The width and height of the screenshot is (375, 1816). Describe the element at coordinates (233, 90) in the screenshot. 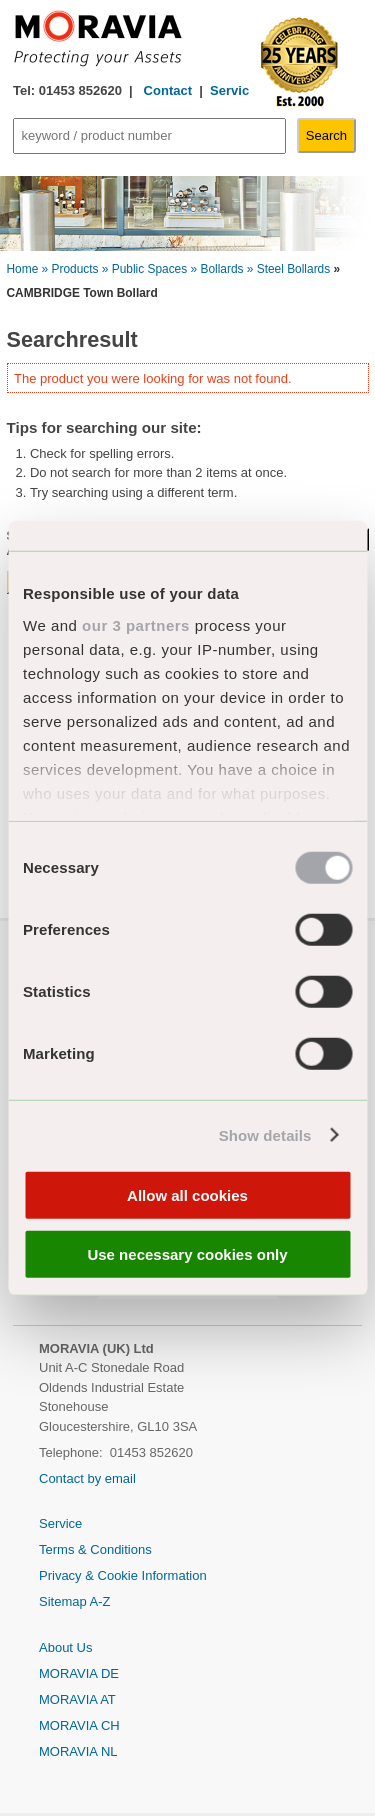

I see `Service` at that location.